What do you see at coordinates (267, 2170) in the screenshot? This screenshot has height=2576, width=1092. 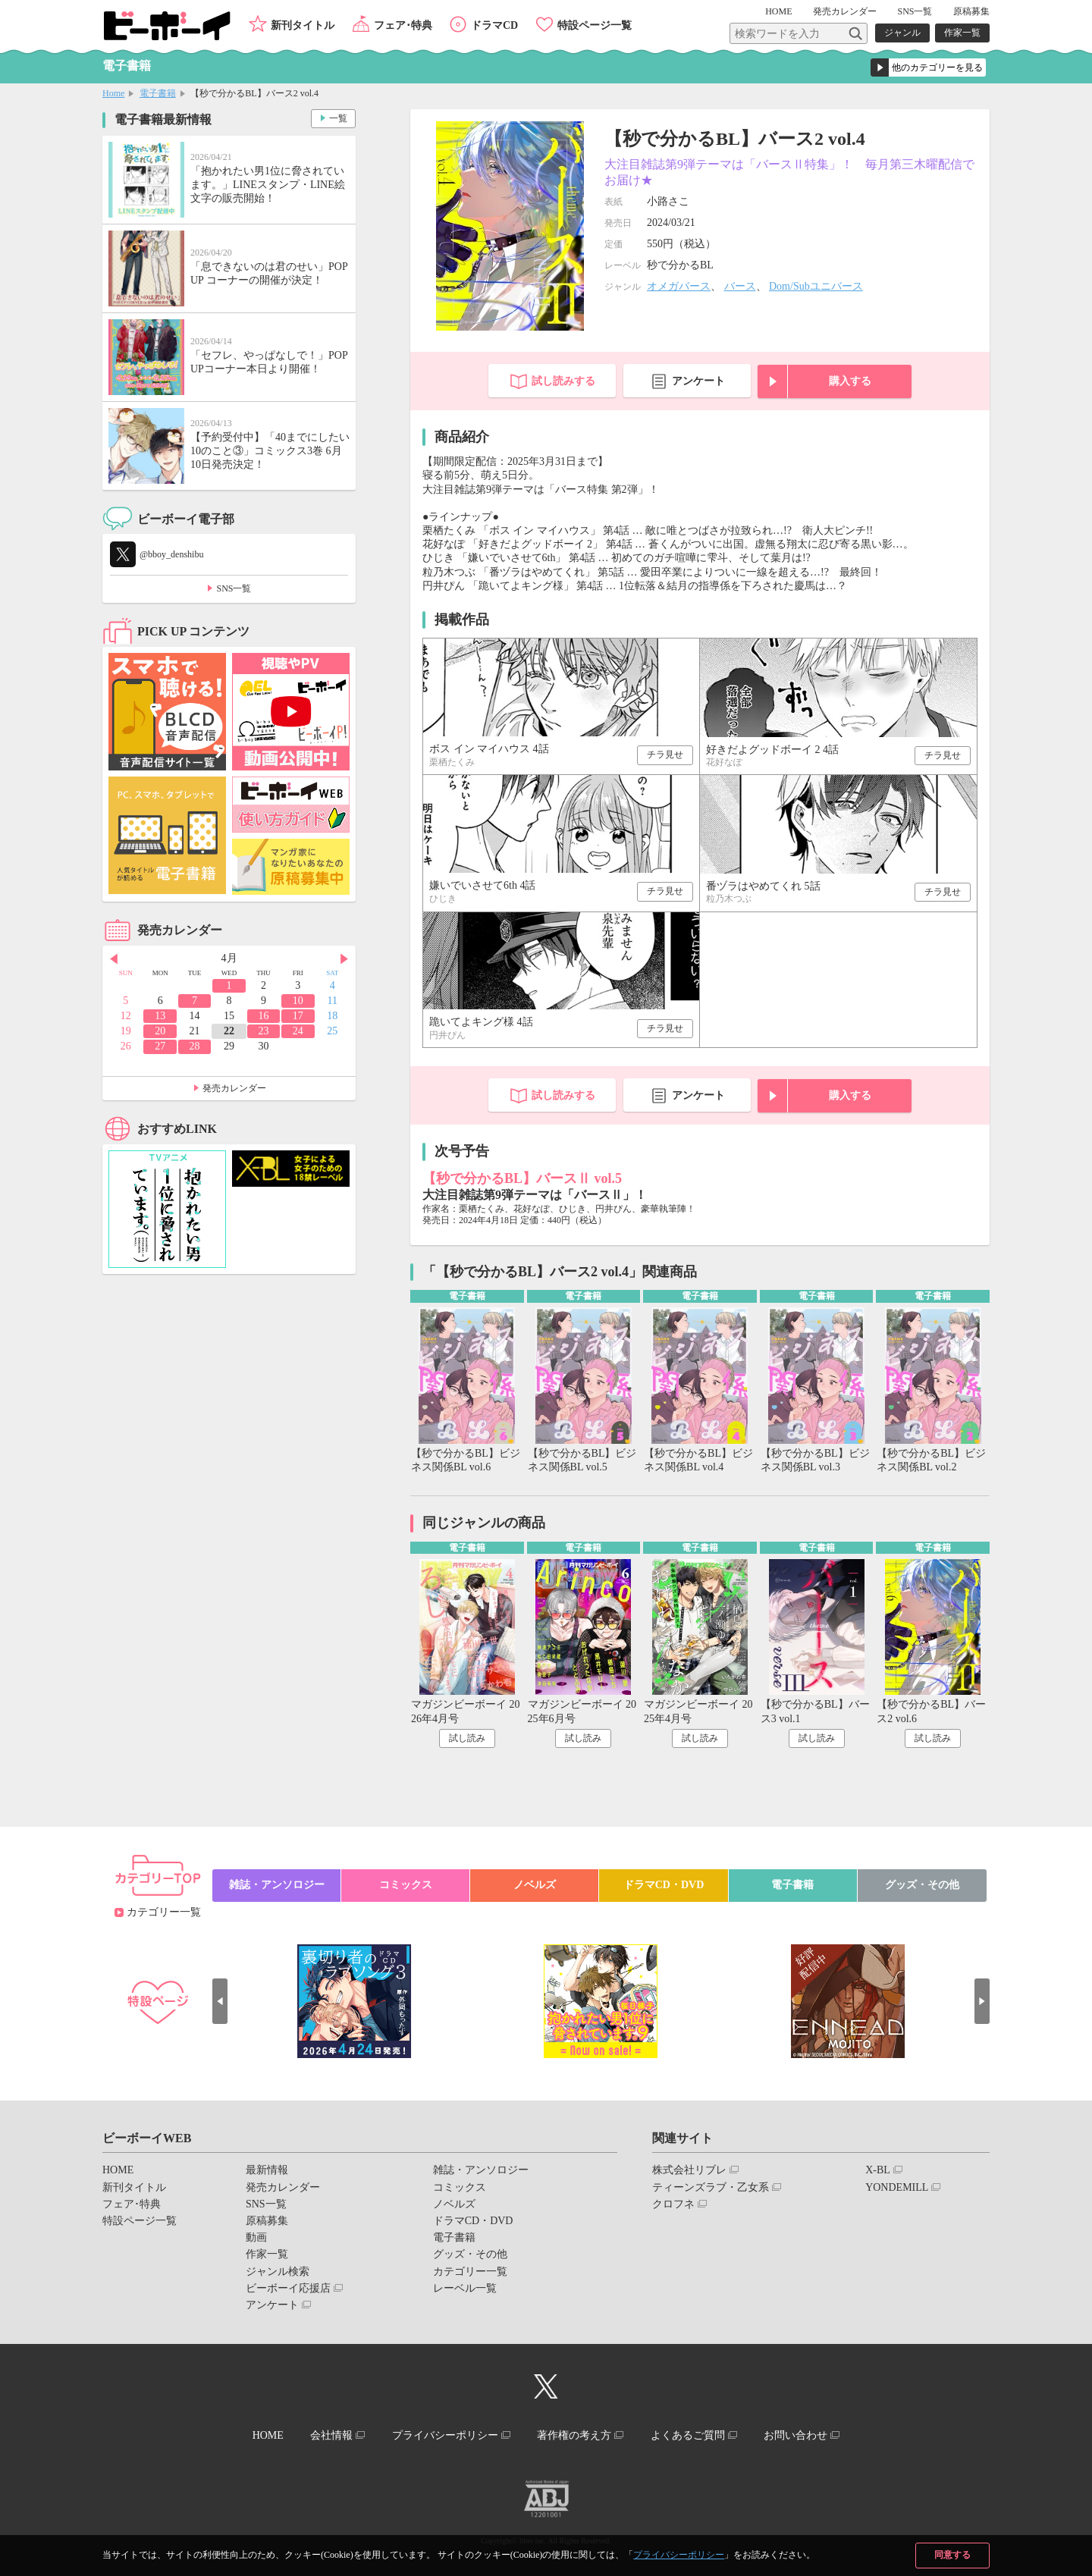 I see `最新情報` at bounding box center [267, 2170].